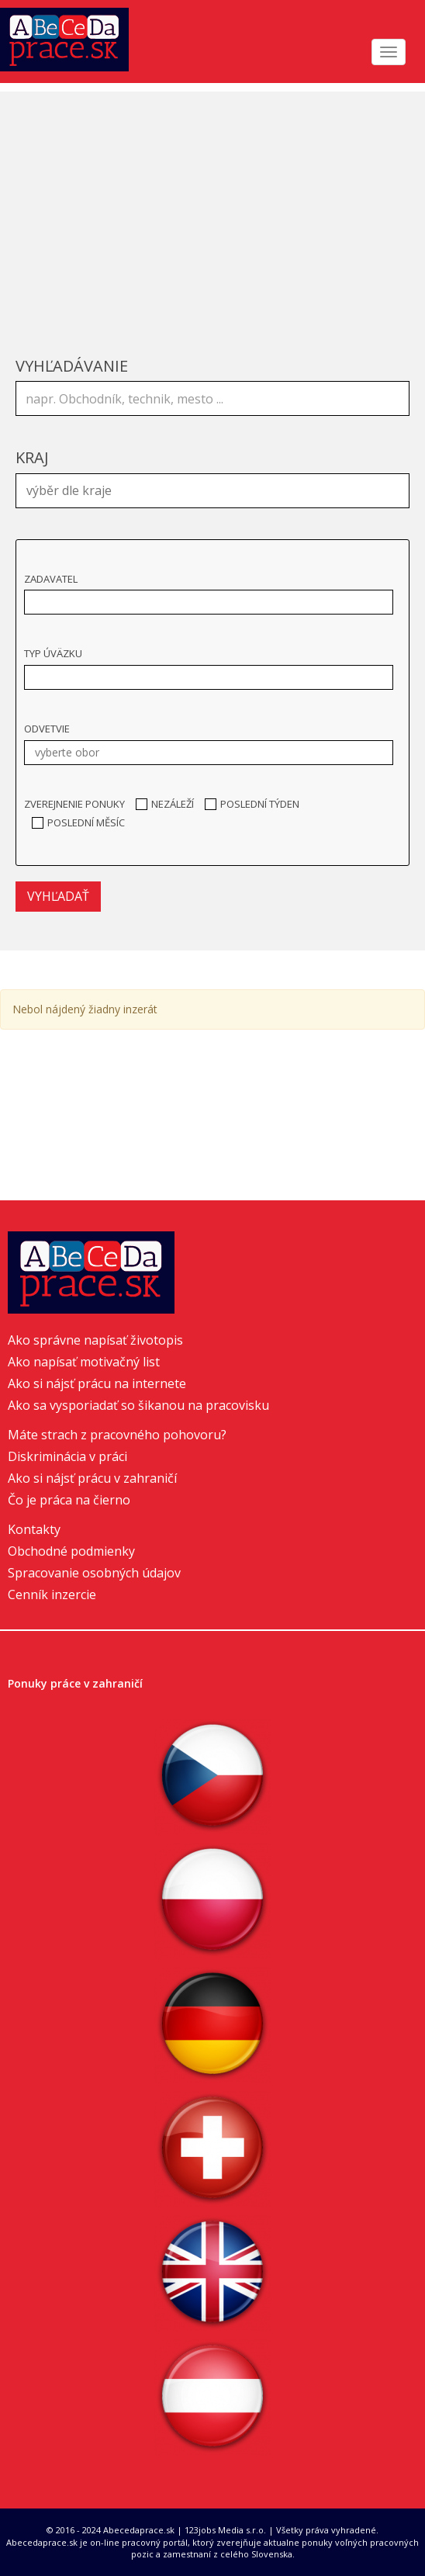 This screenshot has width=425, height=2576. Describe the element at coordinates (71, 1551) in the screenshot. I see `Obchodné podmienky` at that location.